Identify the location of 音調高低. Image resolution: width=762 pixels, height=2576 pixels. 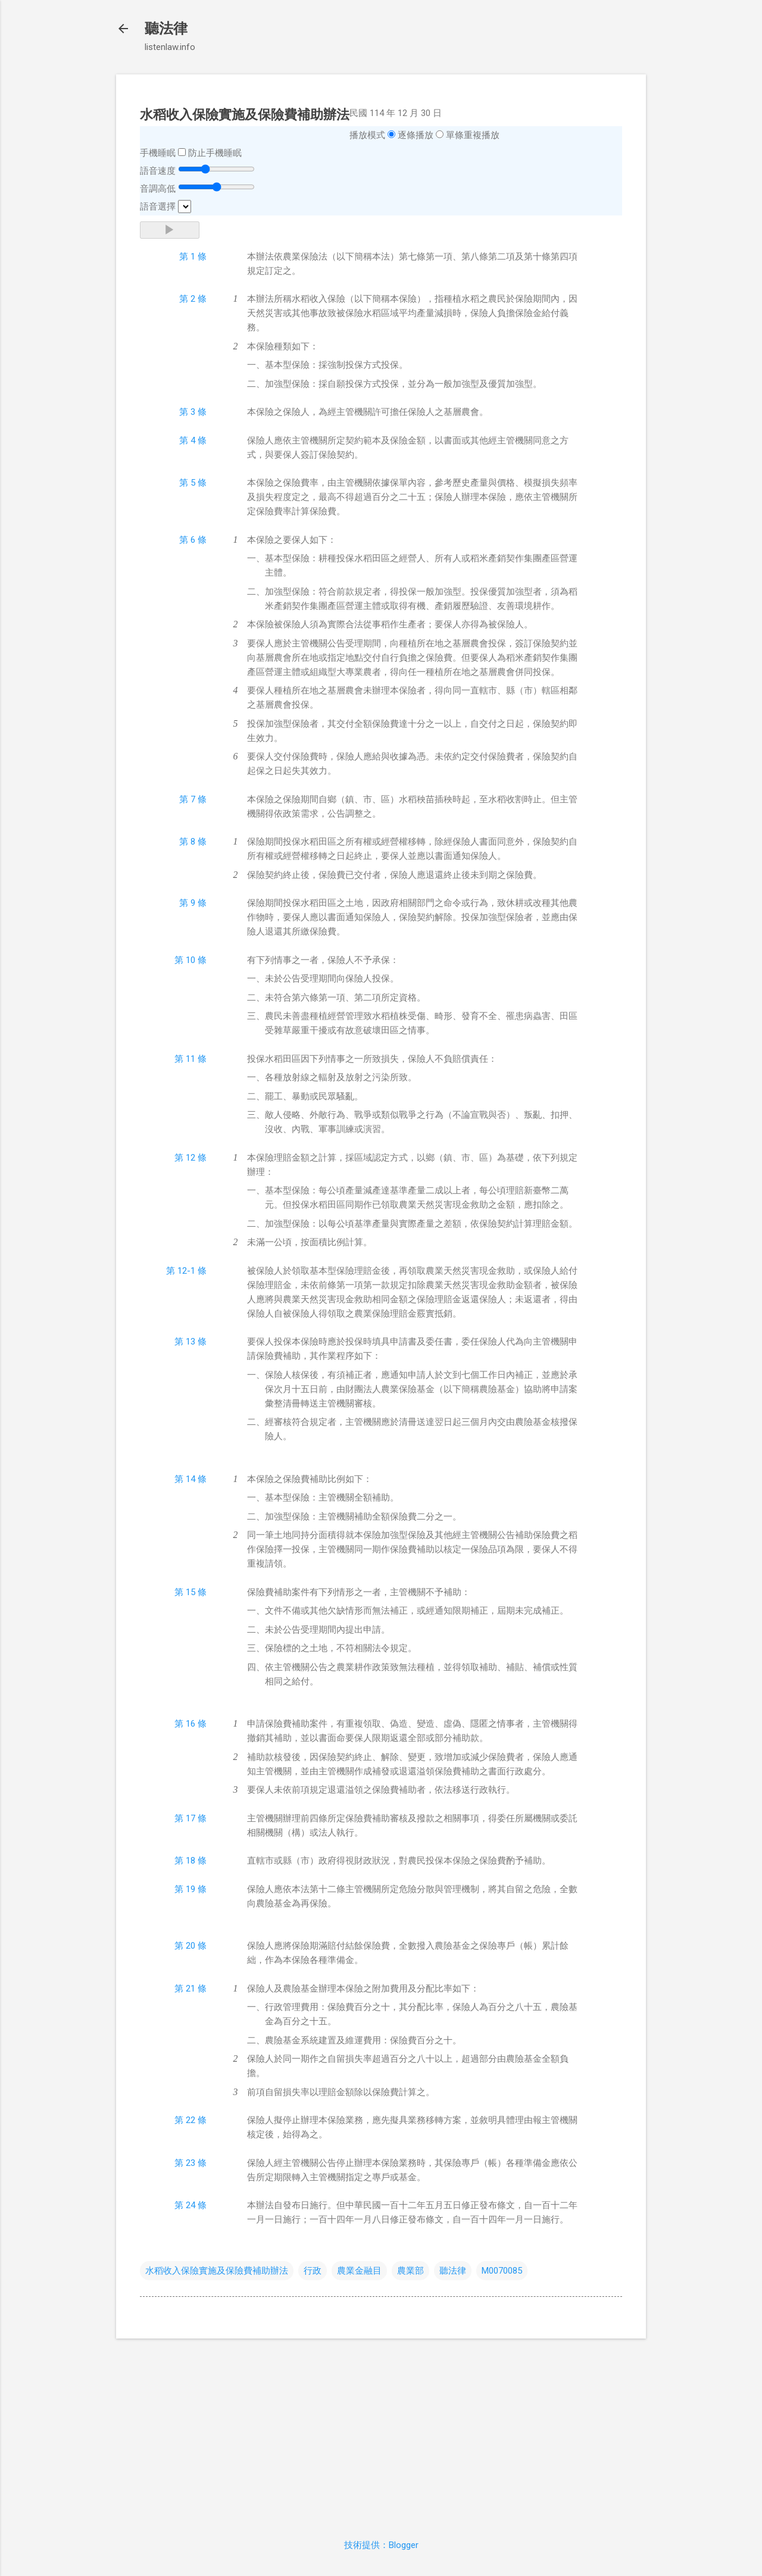
(158, 188).